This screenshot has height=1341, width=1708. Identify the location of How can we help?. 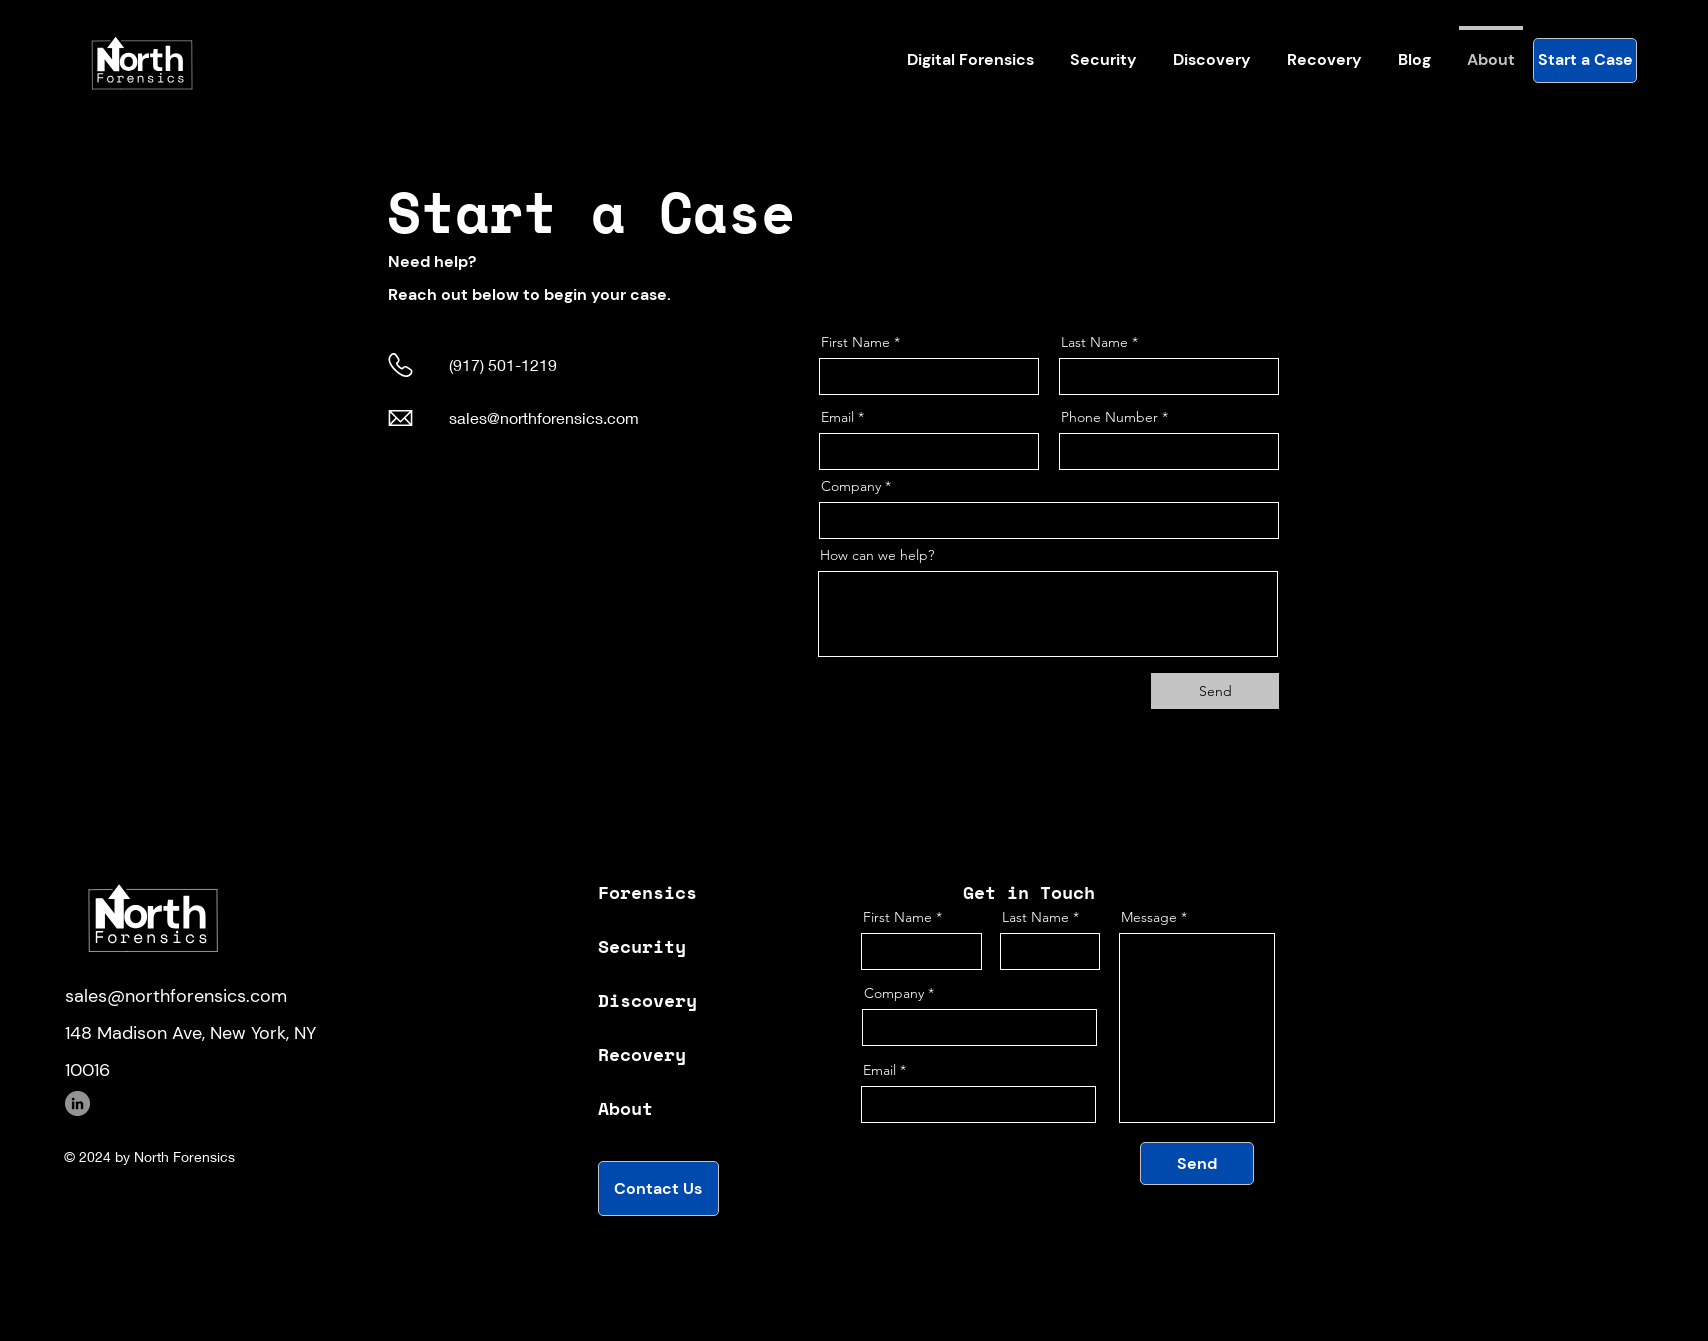
(877, 555).